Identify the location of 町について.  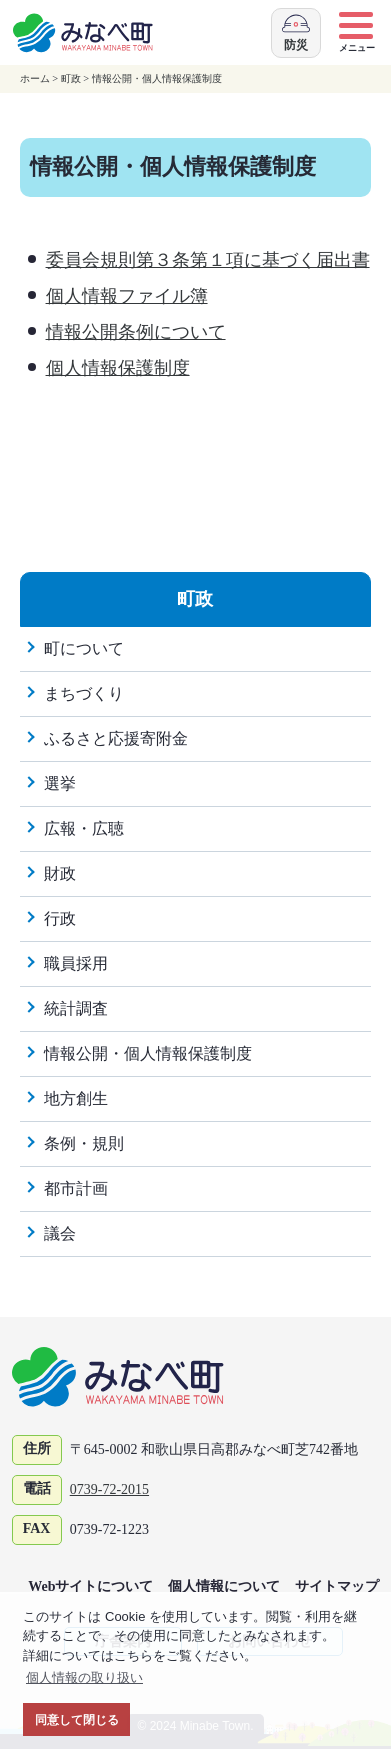
(84, 648).